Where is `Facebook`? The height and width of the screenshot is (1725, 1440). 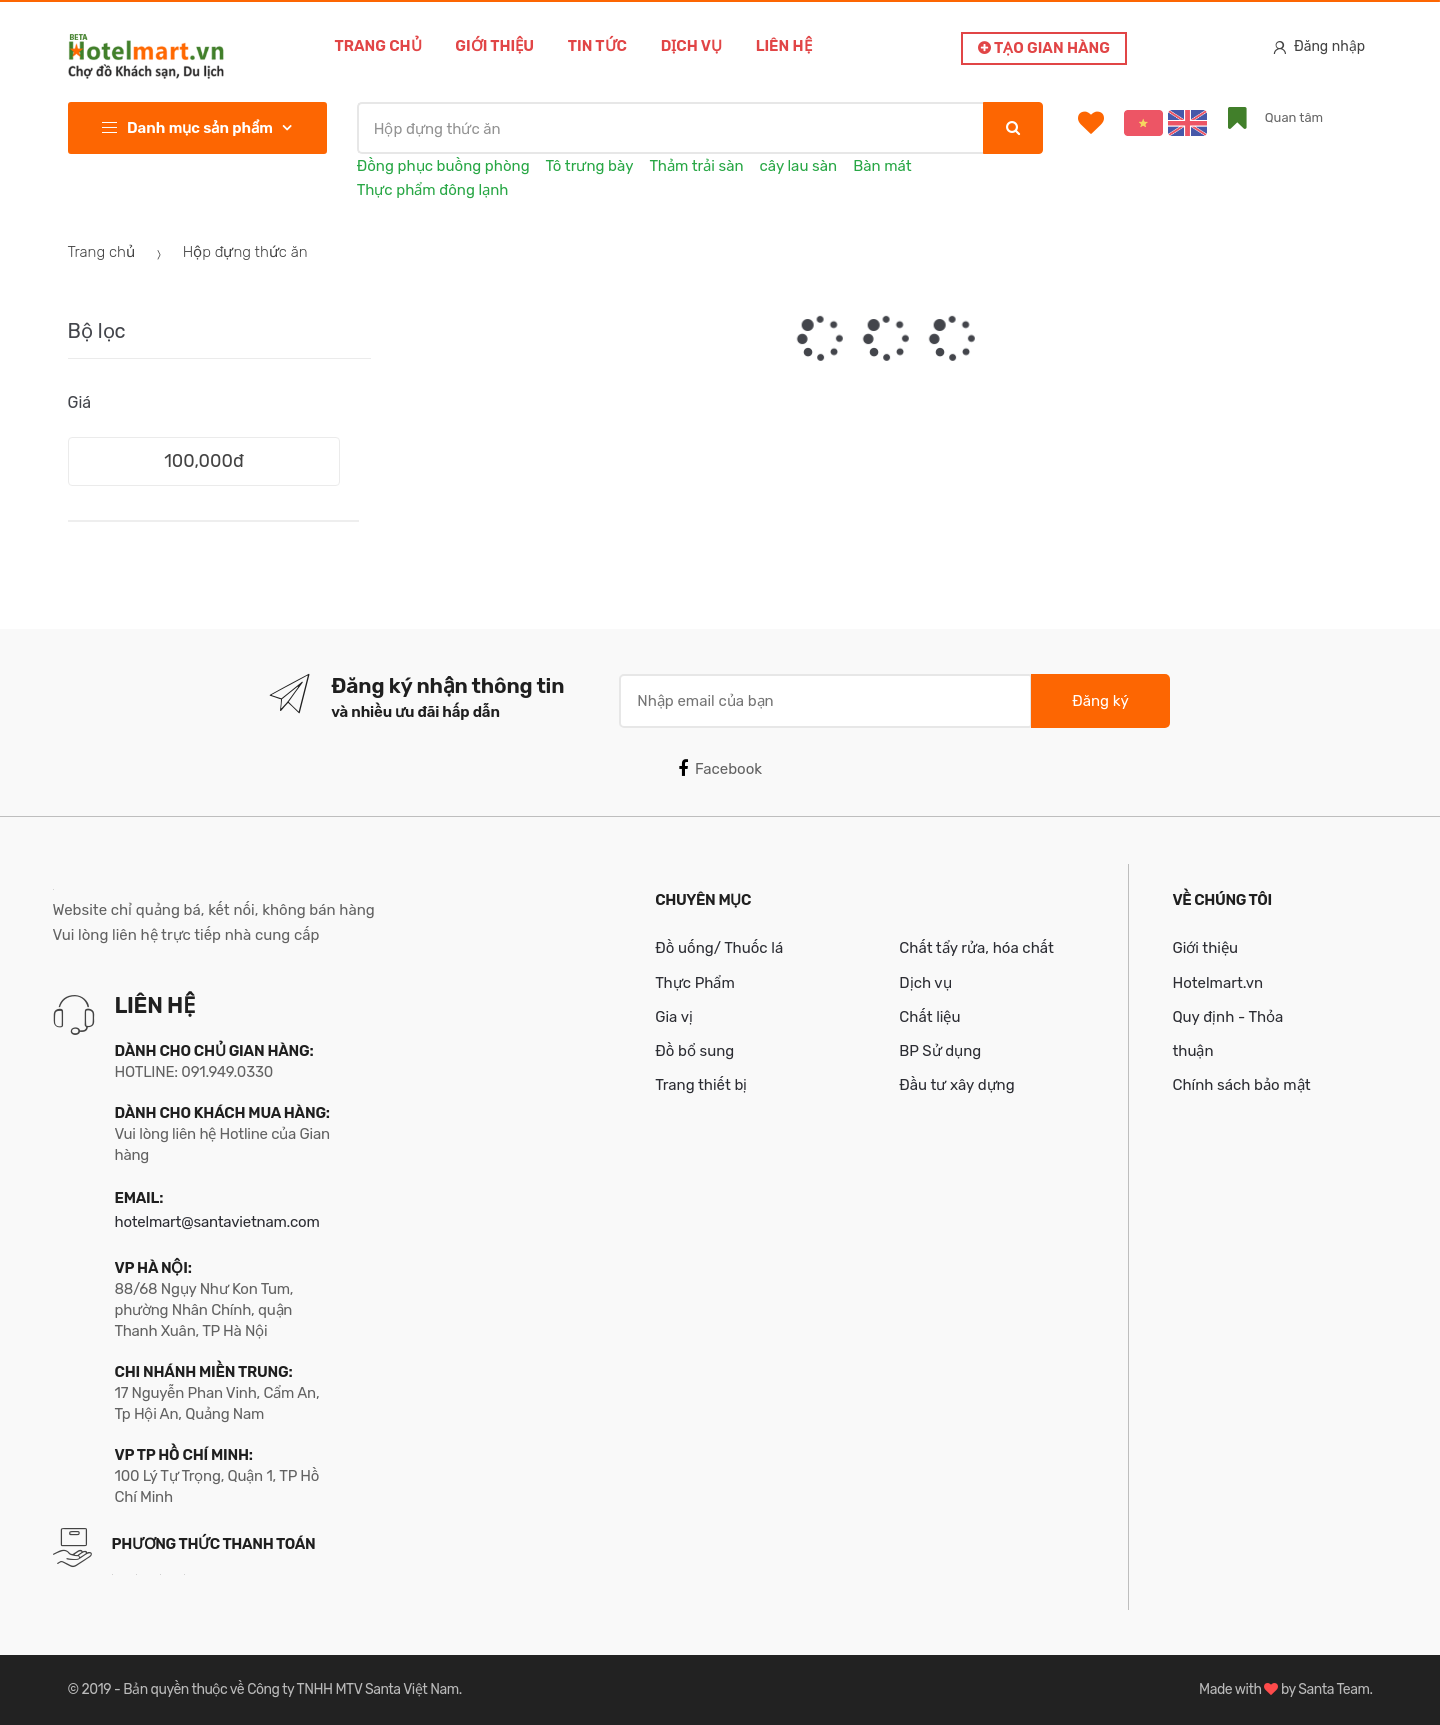 Facebook is located at coordinates (720, 769).